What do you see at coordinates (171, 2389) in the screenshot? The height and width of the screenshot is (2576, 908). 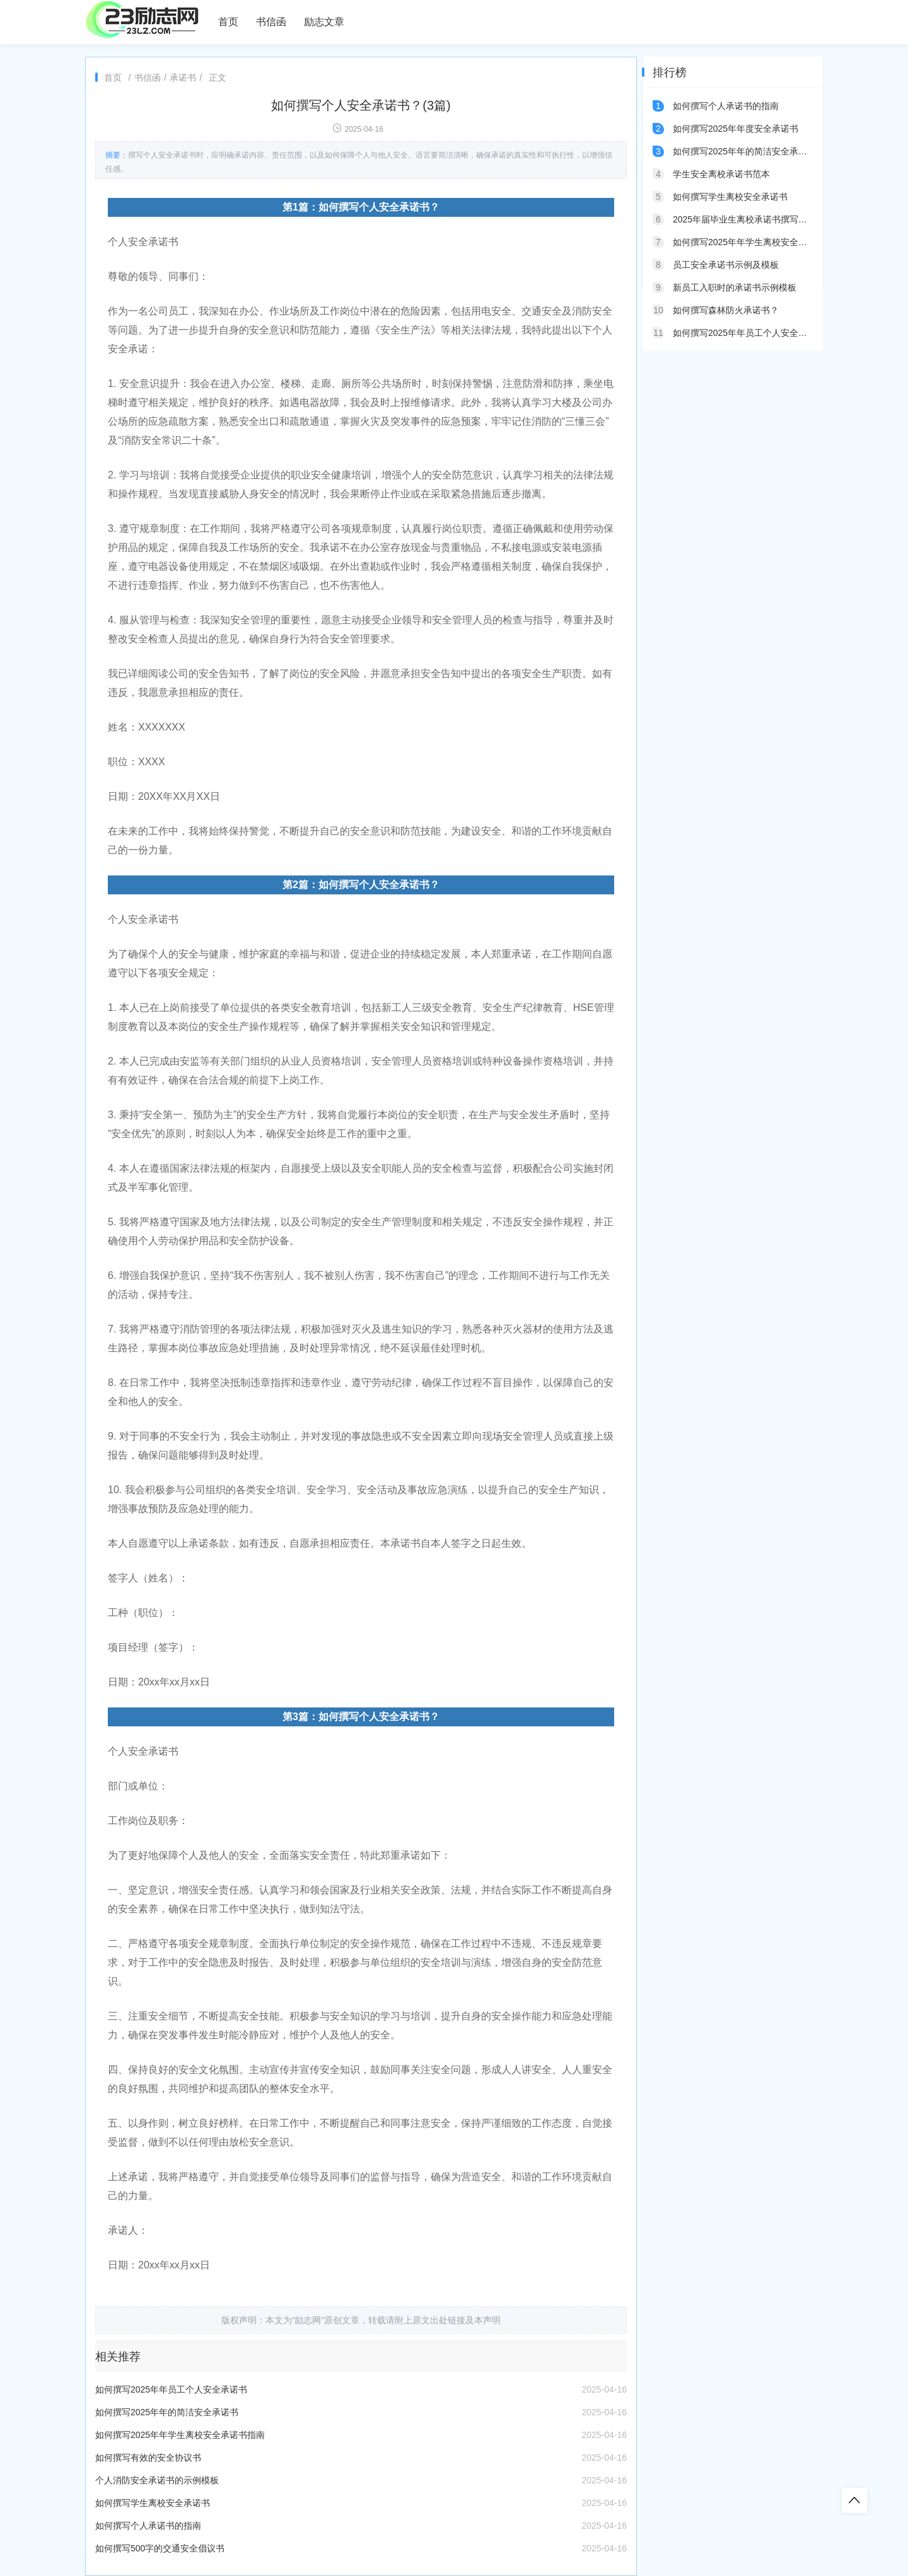 I see `如何撰写2025年年员工个人安全承诺书` at bounding box center [171, 2389].